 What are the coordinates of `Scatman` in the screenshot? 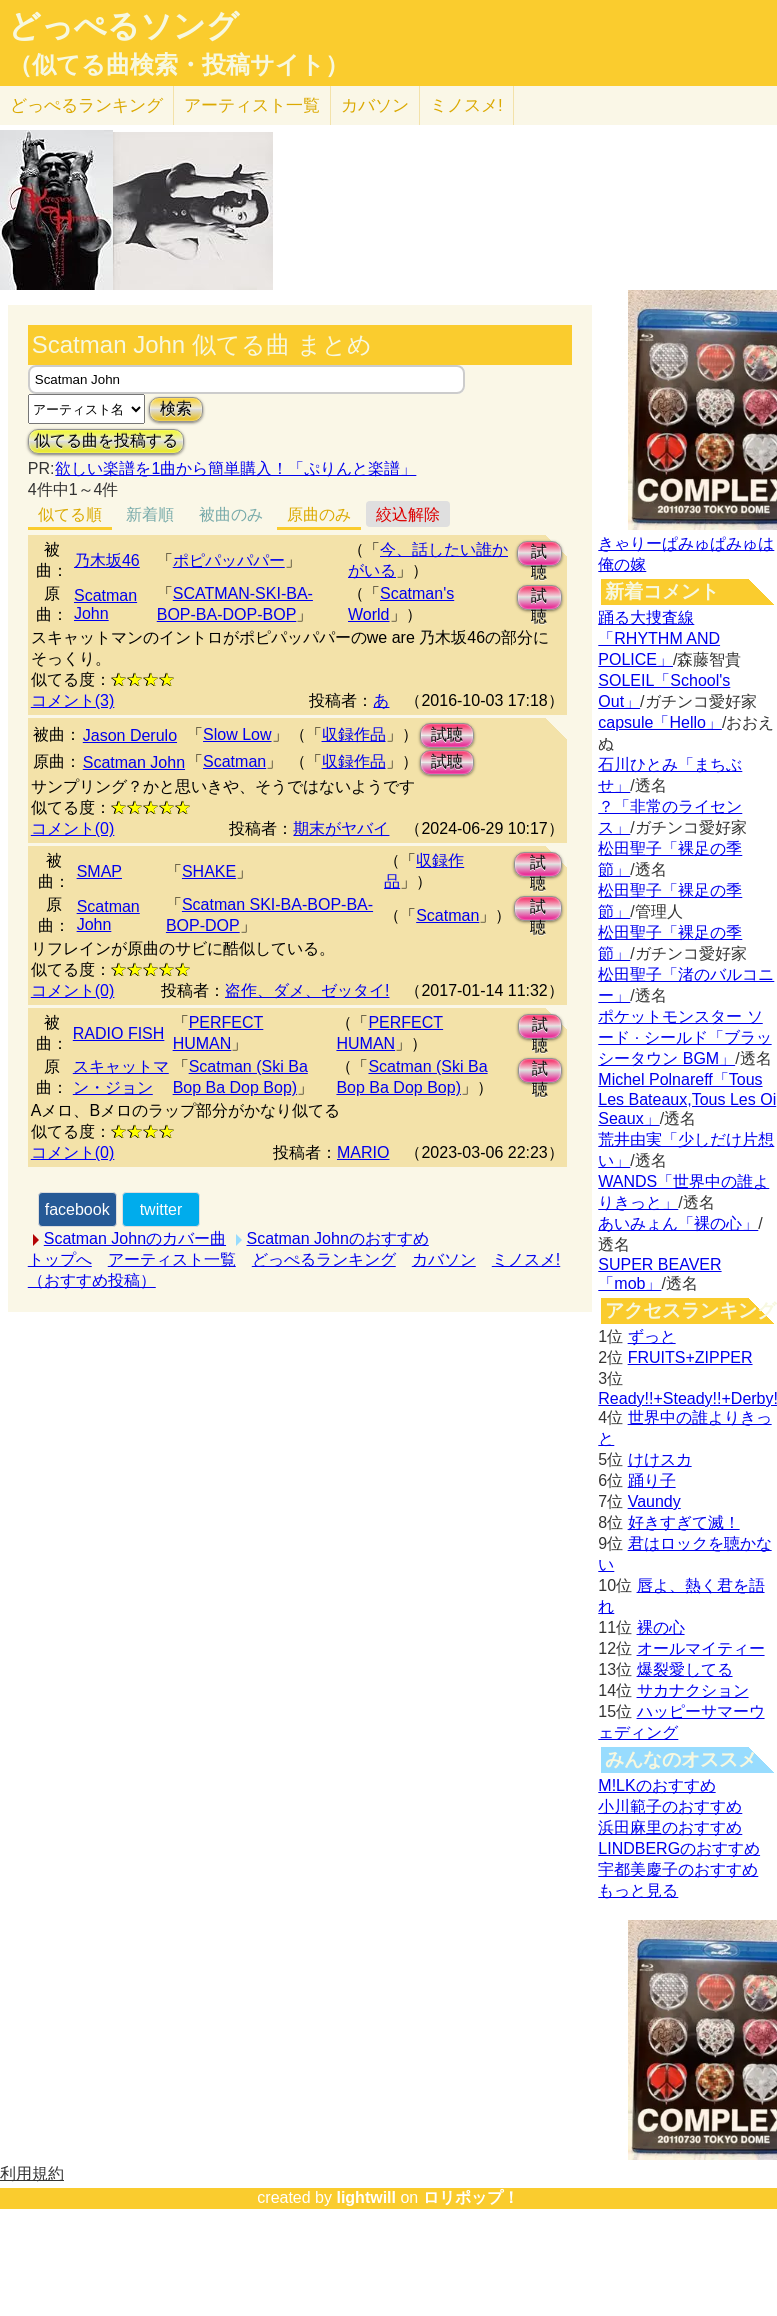 It's located at (234, 761).